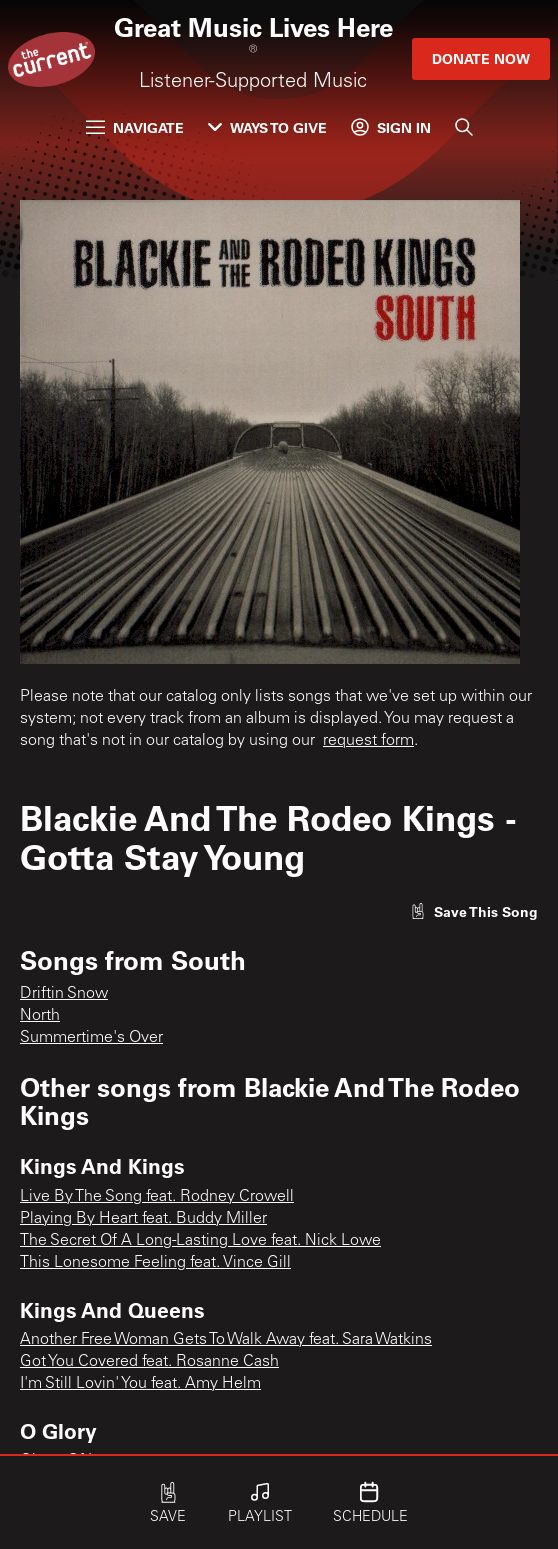 The height and width of the screenshot is (1549, 558). Describe the element at coordinates (200, 1241) in the screenshot. I see `The Secret Of A Long-Lasting Love feat. Nick Lowe` at that location.